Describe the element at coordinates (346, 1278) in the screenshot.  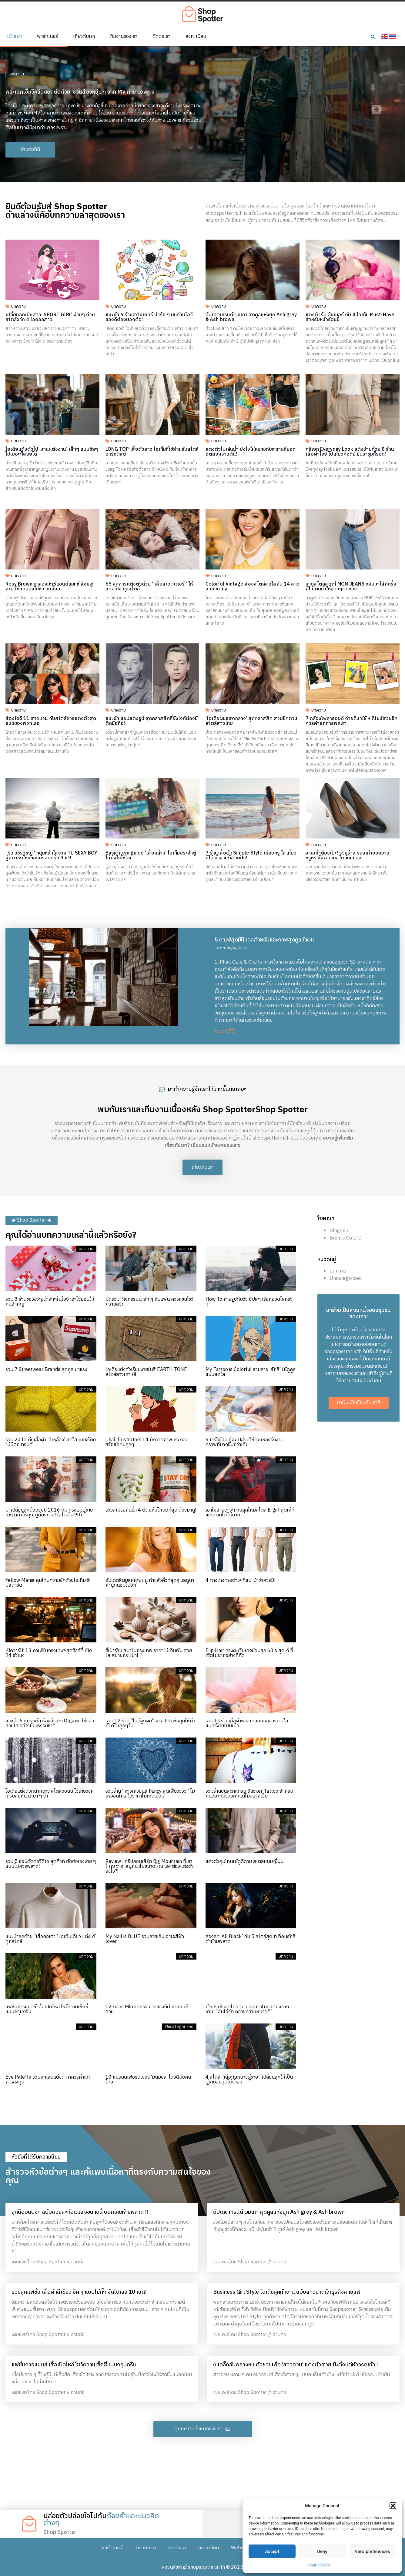
I see `Uncategorized` at that location.